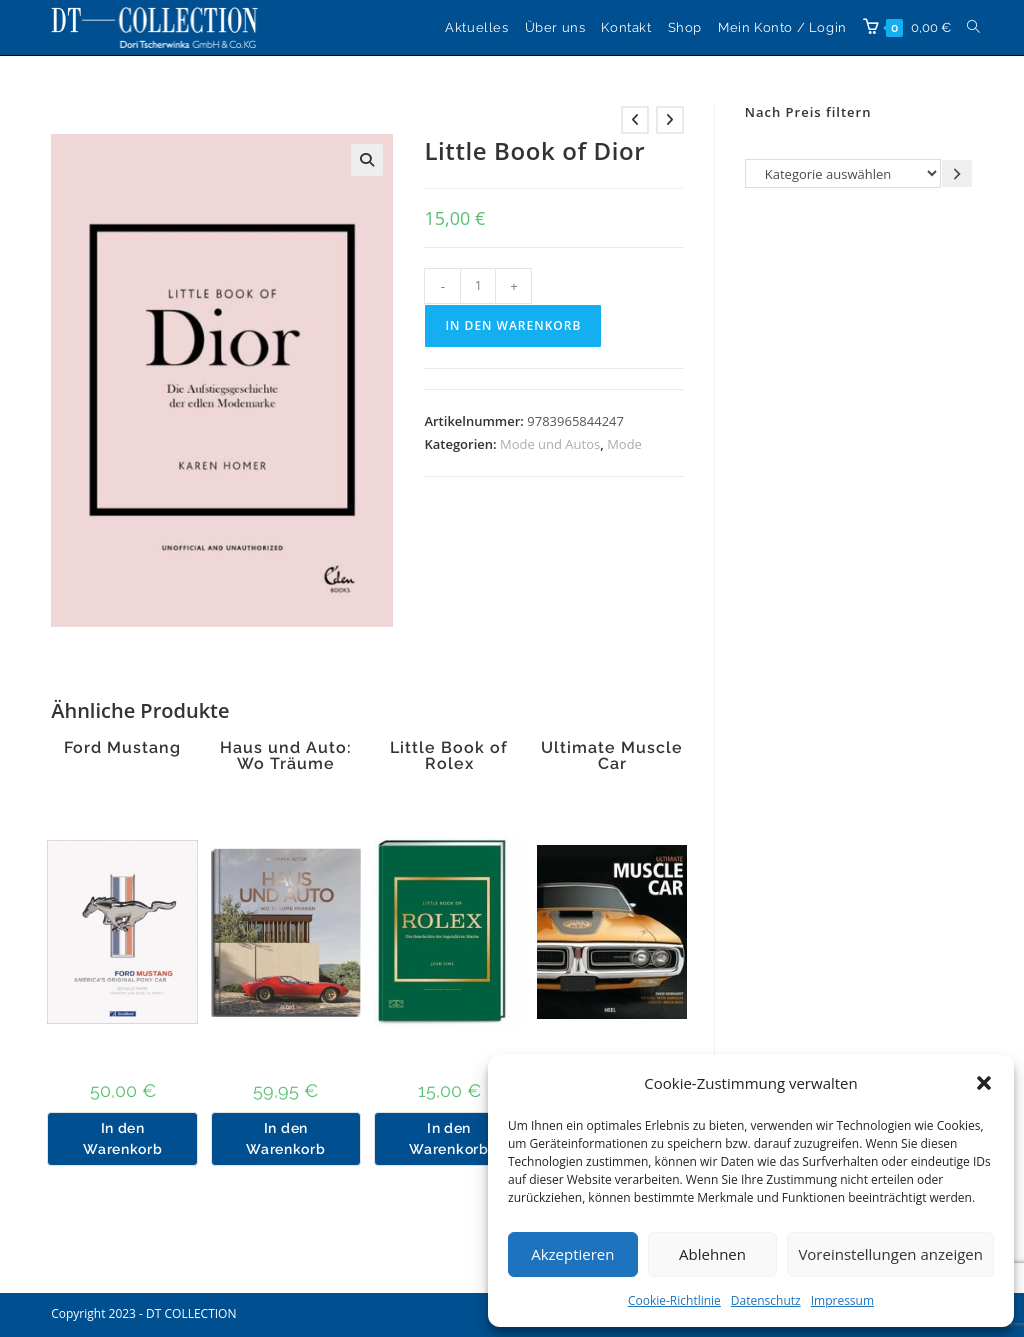  Describe the element at coordinates (670, 120) in the screenshot. I see `[Nächstes Produkt ansehen]` at that location.